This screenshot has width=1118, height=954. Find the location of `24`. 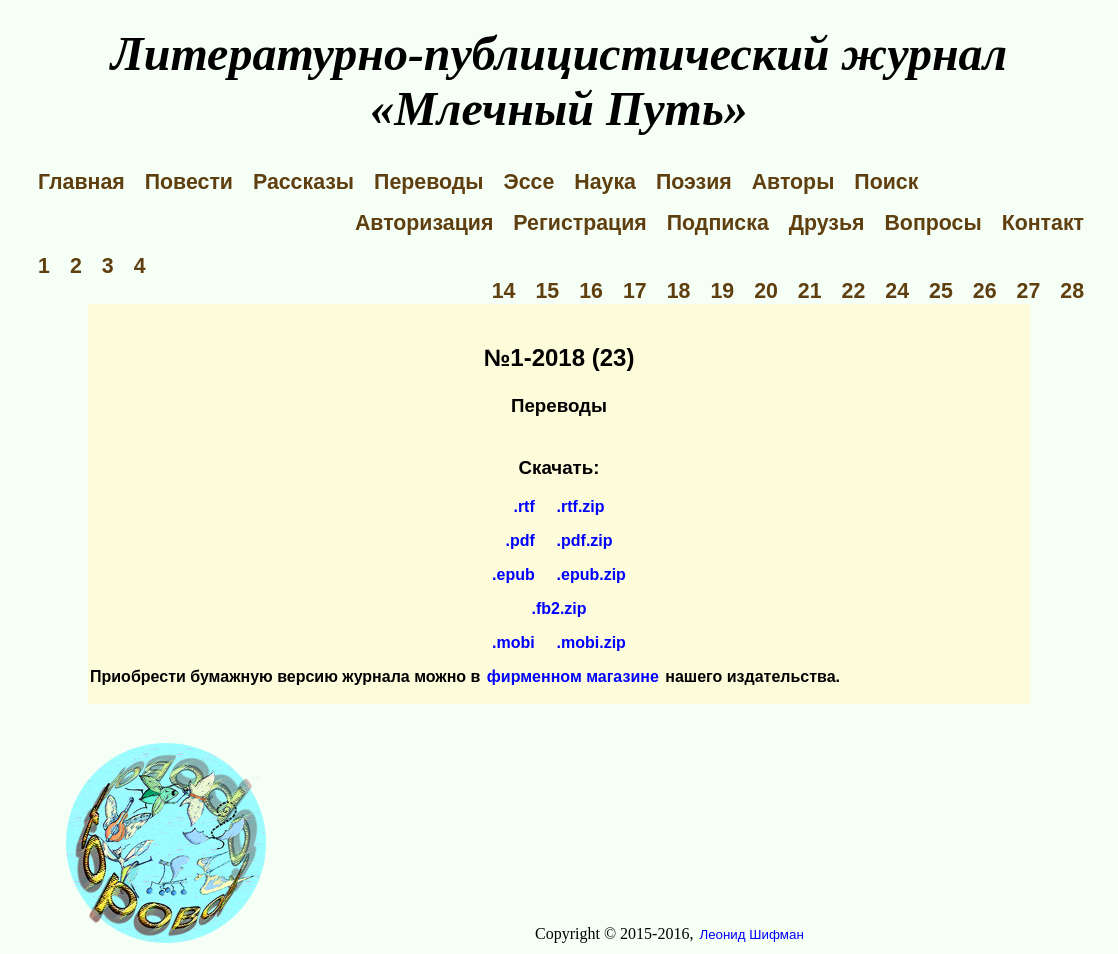

24 is located at coordinates (897, 291).